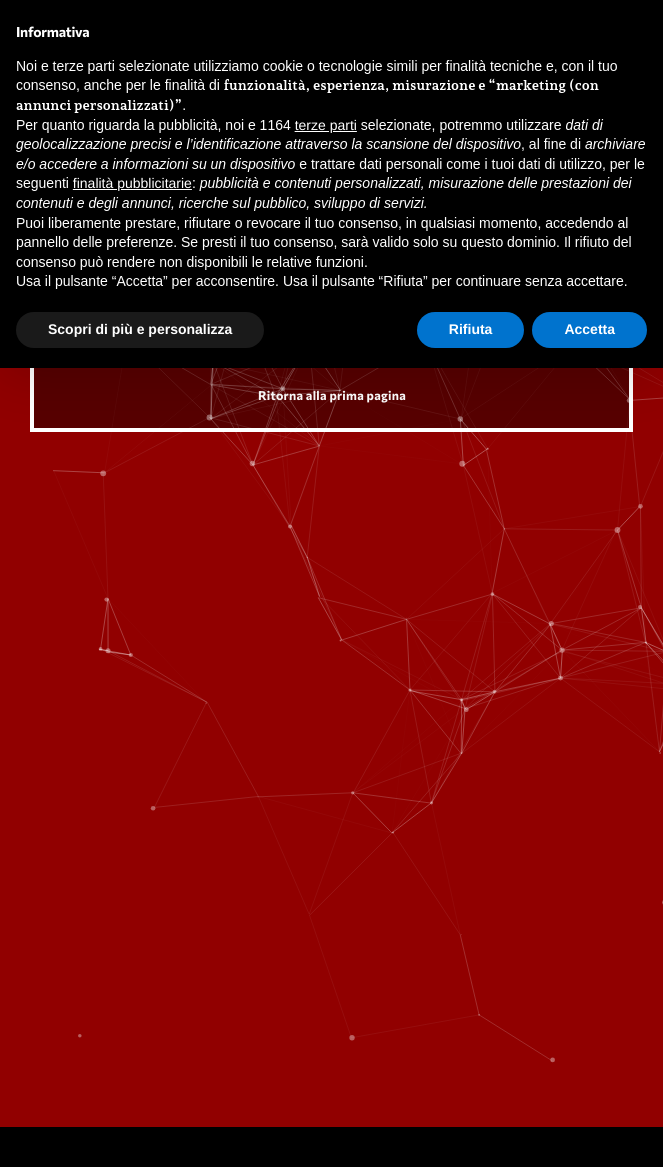 This screenshot has height=1167, width=663. I want to click on finalità pubblicitarie, so click(132, 183).